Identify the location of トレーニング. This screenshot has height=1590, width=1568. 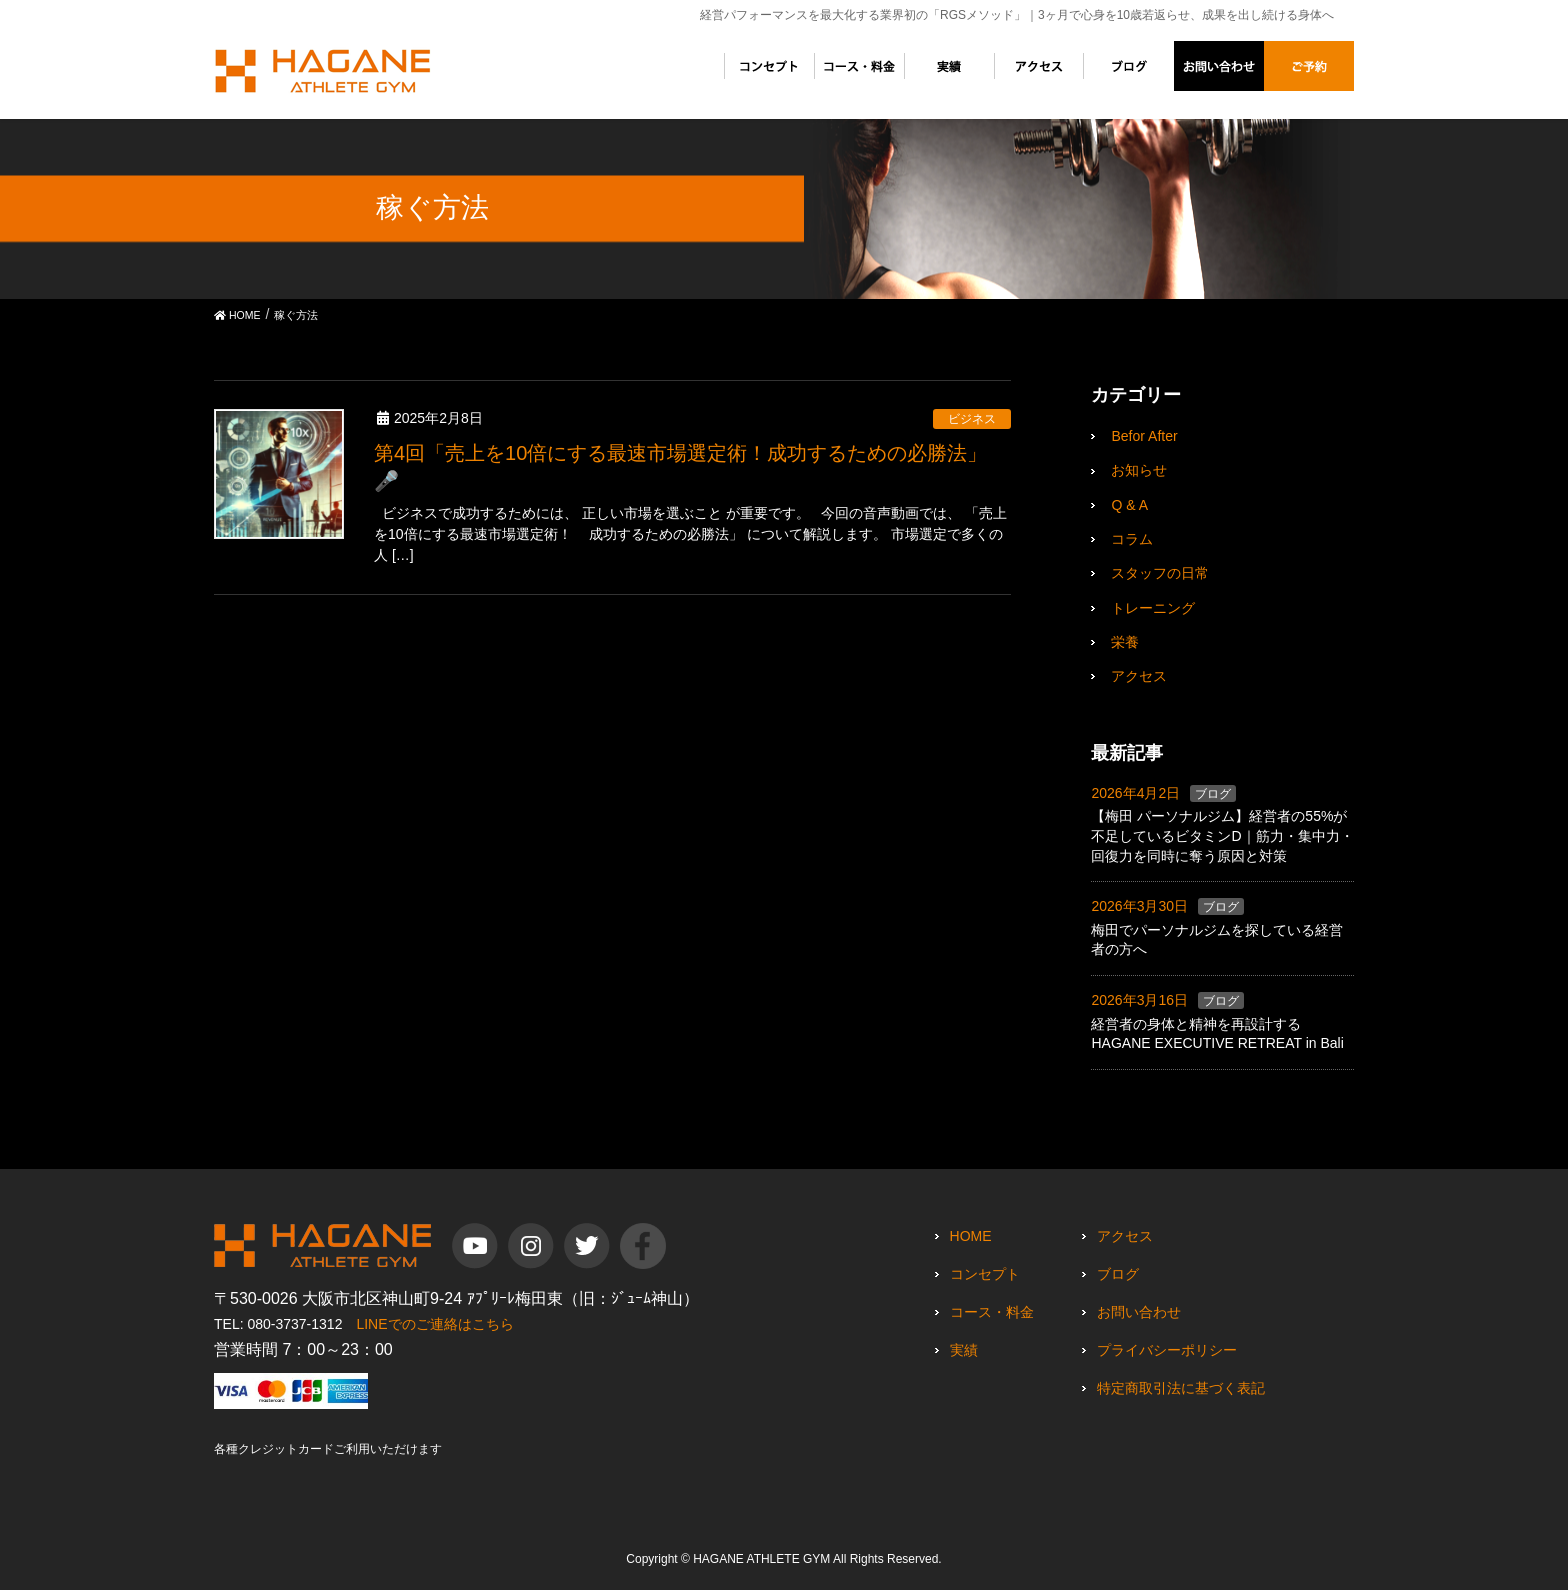
(1153, 608).